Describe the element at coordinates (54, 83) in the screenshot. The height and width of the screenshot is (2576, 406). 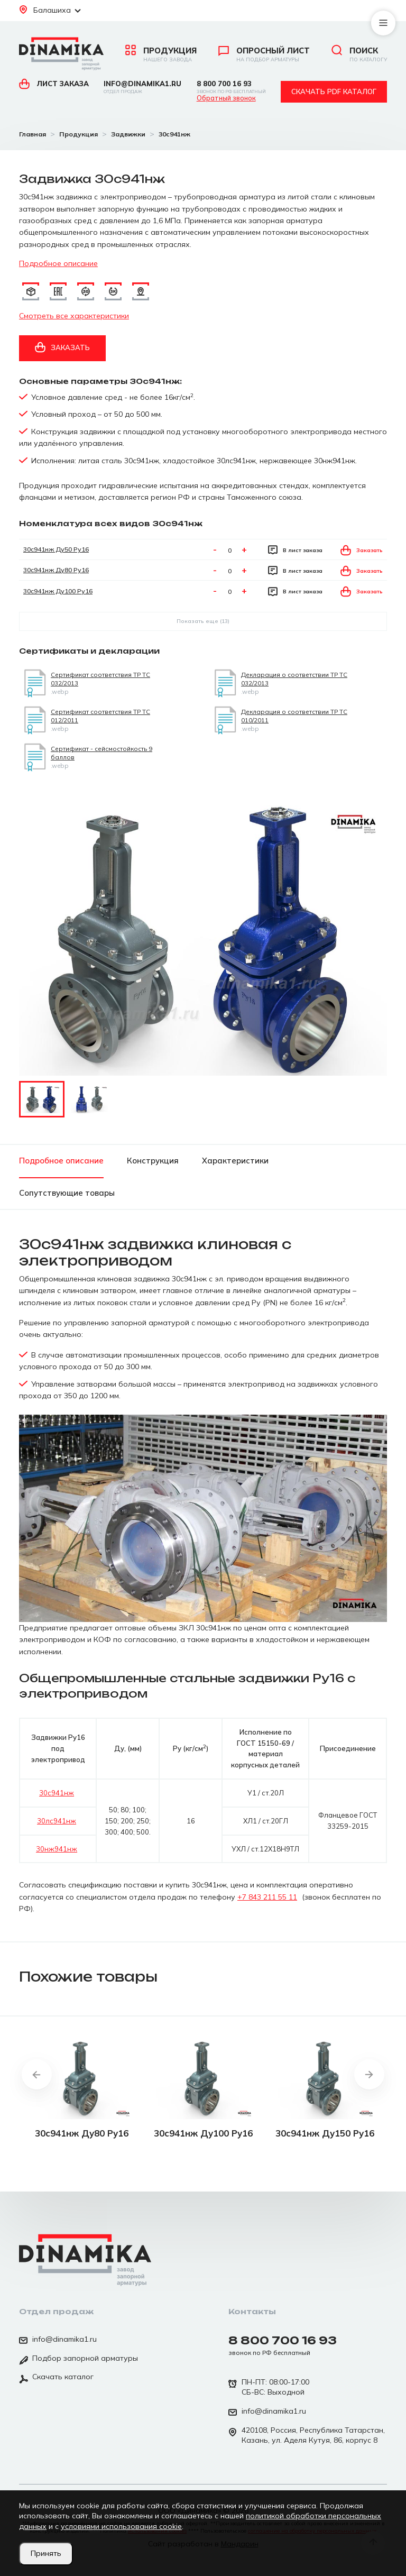
I see `Лист заказа` at that location.